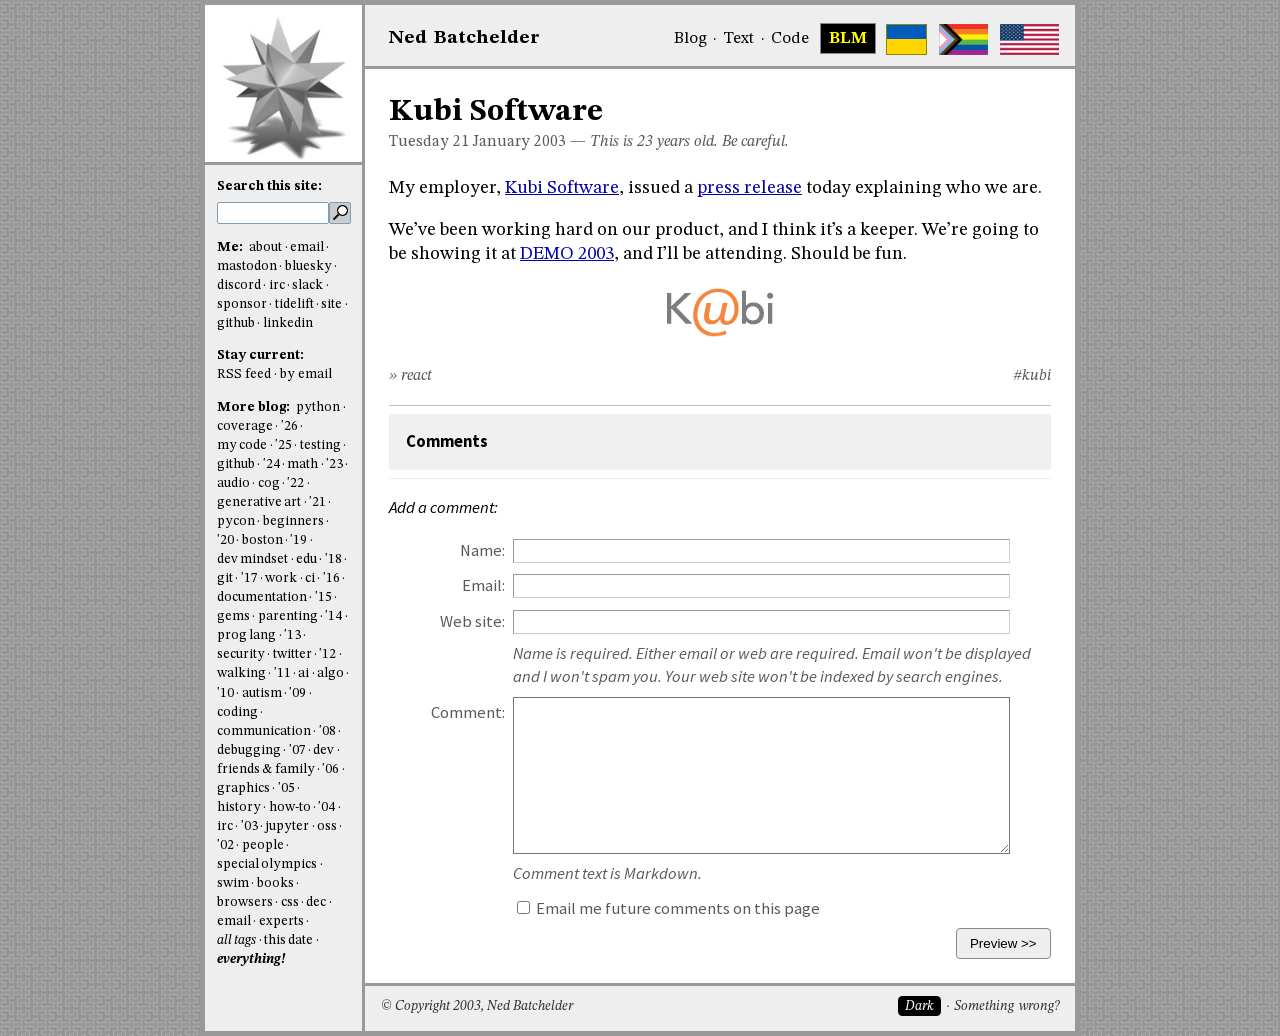 This screenshot has width=1280, height=1036. Describe the element at coordinates (287, 826) in the screenshot. I see `jupyter` at that location.